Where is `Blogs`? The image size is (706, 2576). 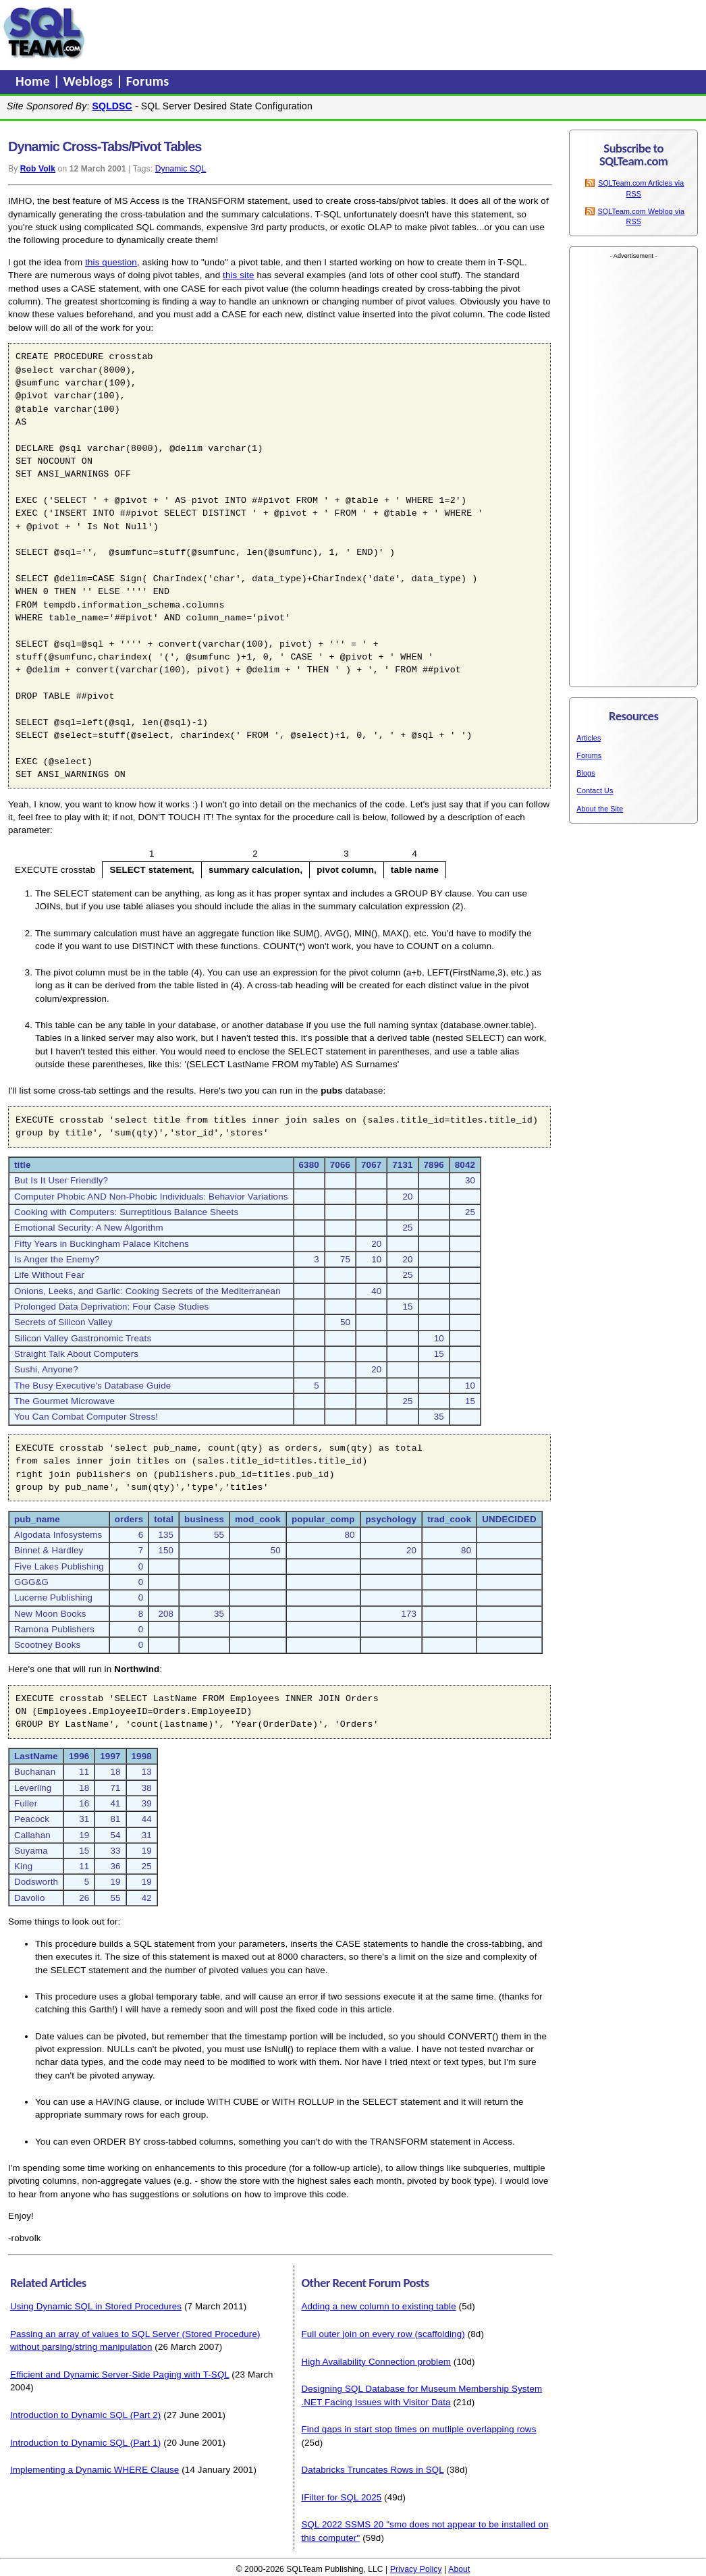 Blogs is located at coordinates (585, 773).